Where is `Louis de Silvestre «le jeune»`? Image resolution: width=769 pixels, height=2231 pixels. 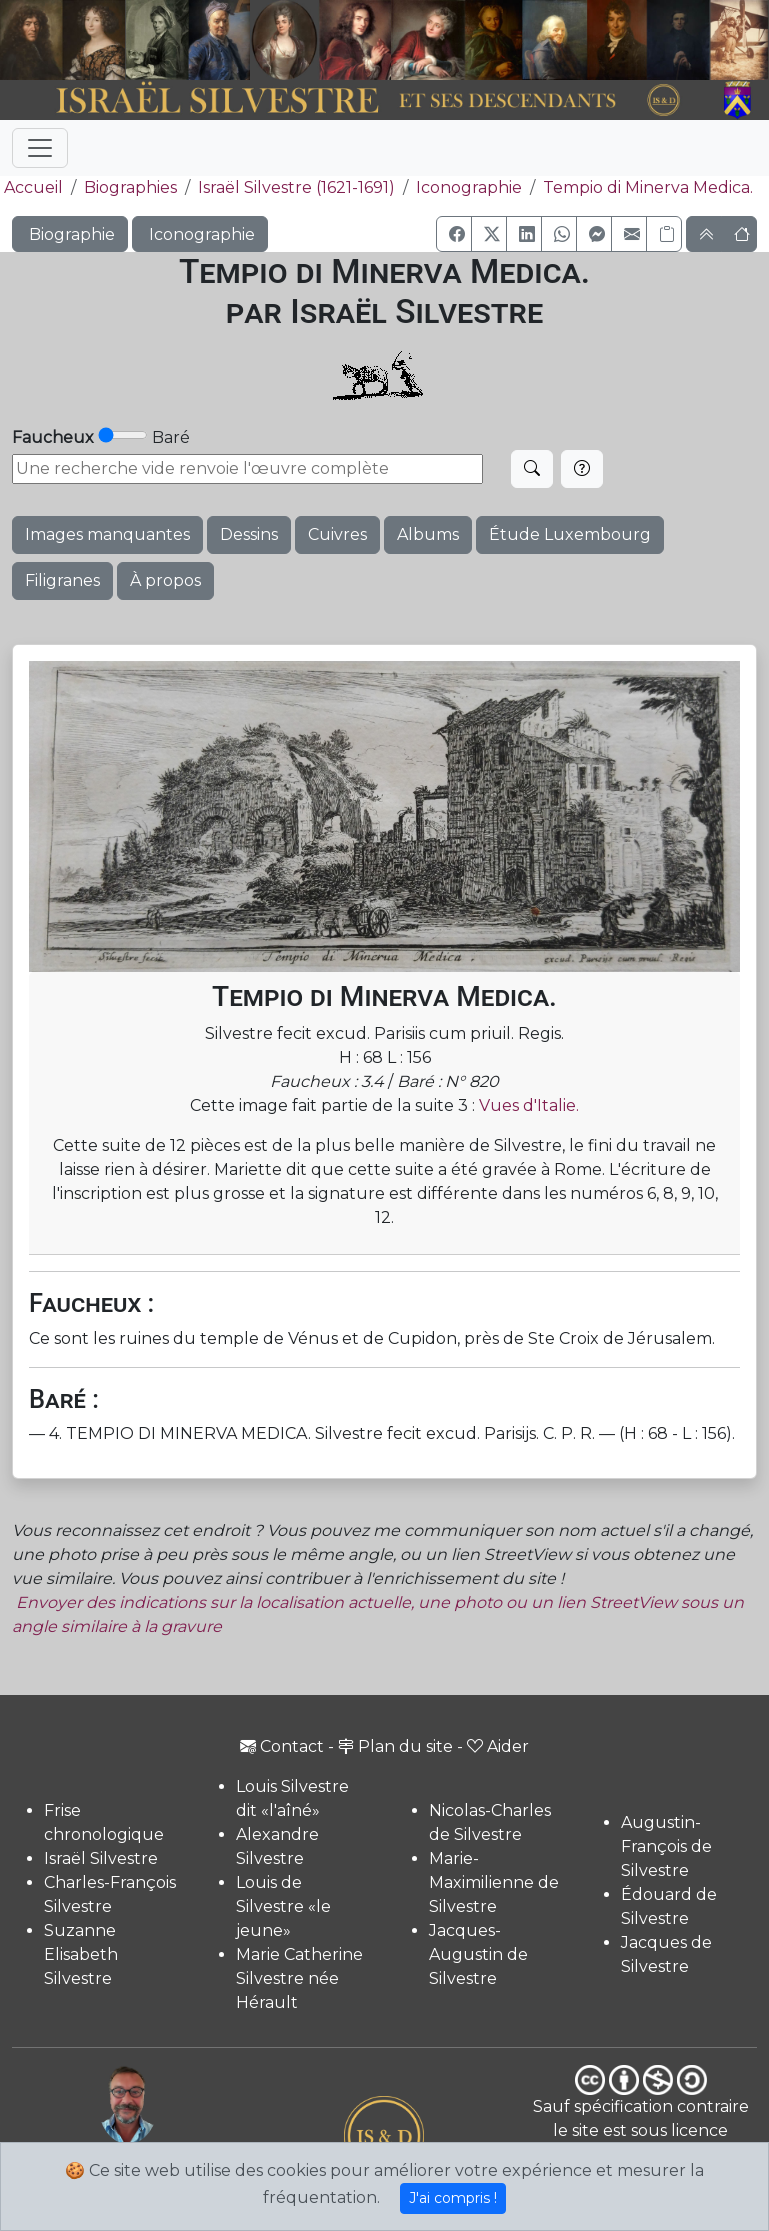
Louis de Silvestre «le jeune» is located at coordinates (283, 1906).